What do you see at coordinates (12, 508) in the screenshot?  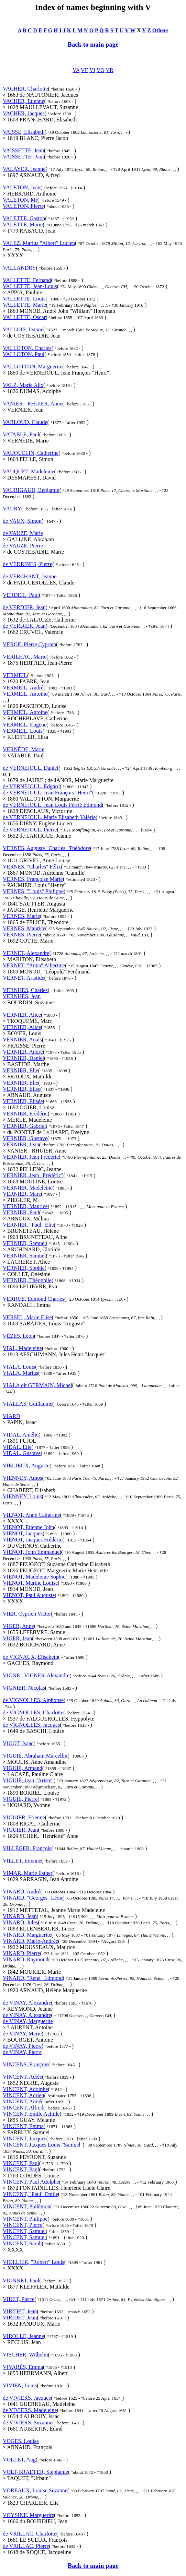 I see `VAURY` at bounding box center [12, 508].